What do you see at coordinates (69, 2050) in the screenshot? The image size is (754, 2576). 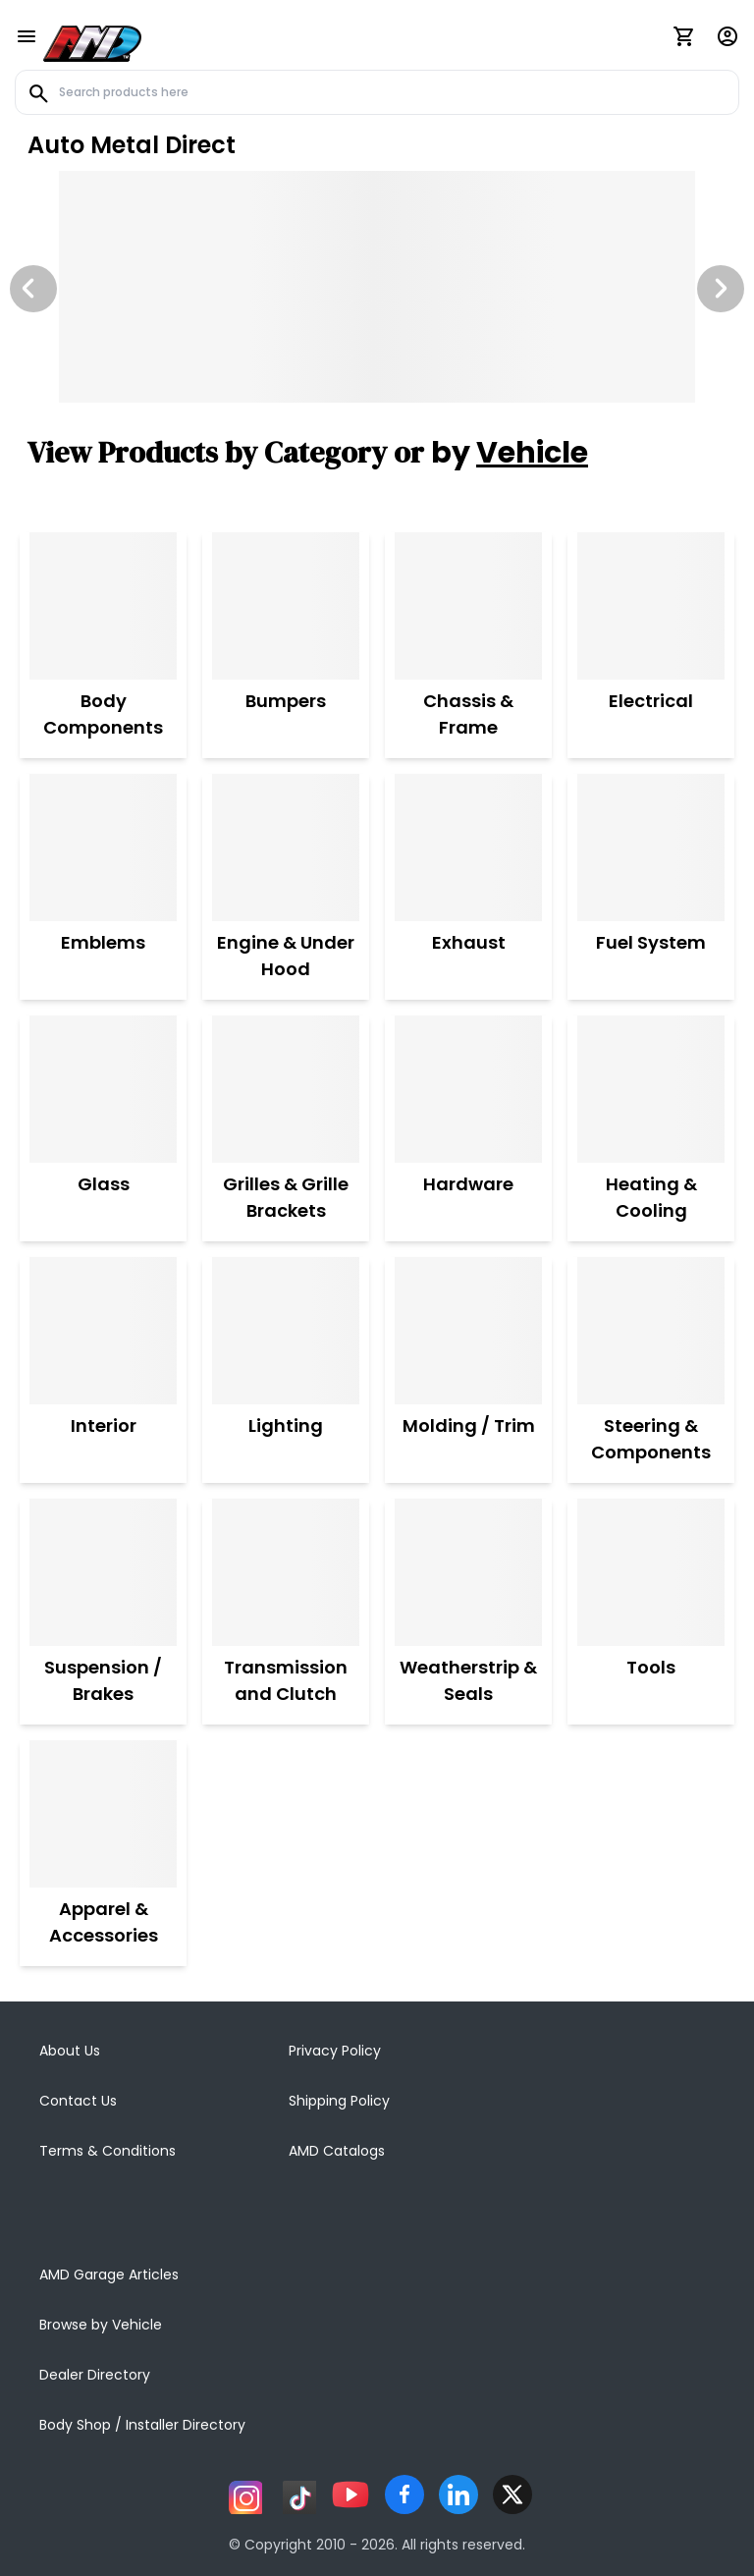 I see `About Us` at bounding box center [69, 2050].